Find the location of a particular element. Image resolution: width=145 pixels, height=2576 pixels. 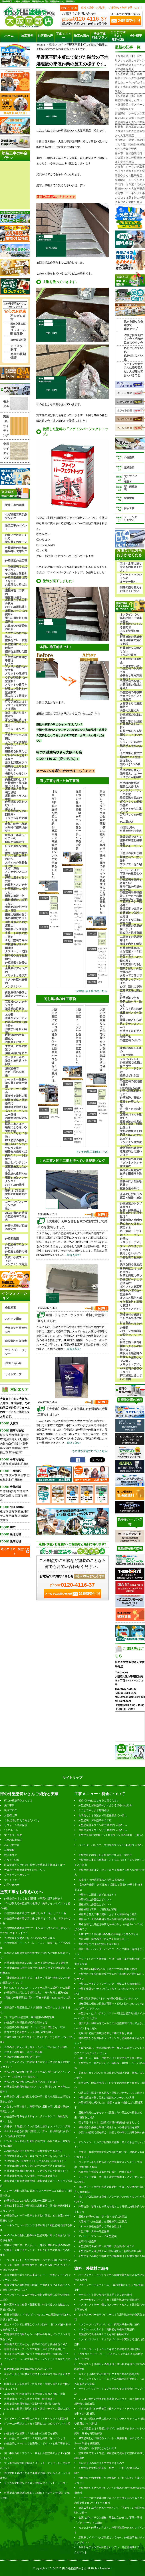

外壁塗装料金プラン65万7800円（税込）～ is located at coordinates (103, 1825).